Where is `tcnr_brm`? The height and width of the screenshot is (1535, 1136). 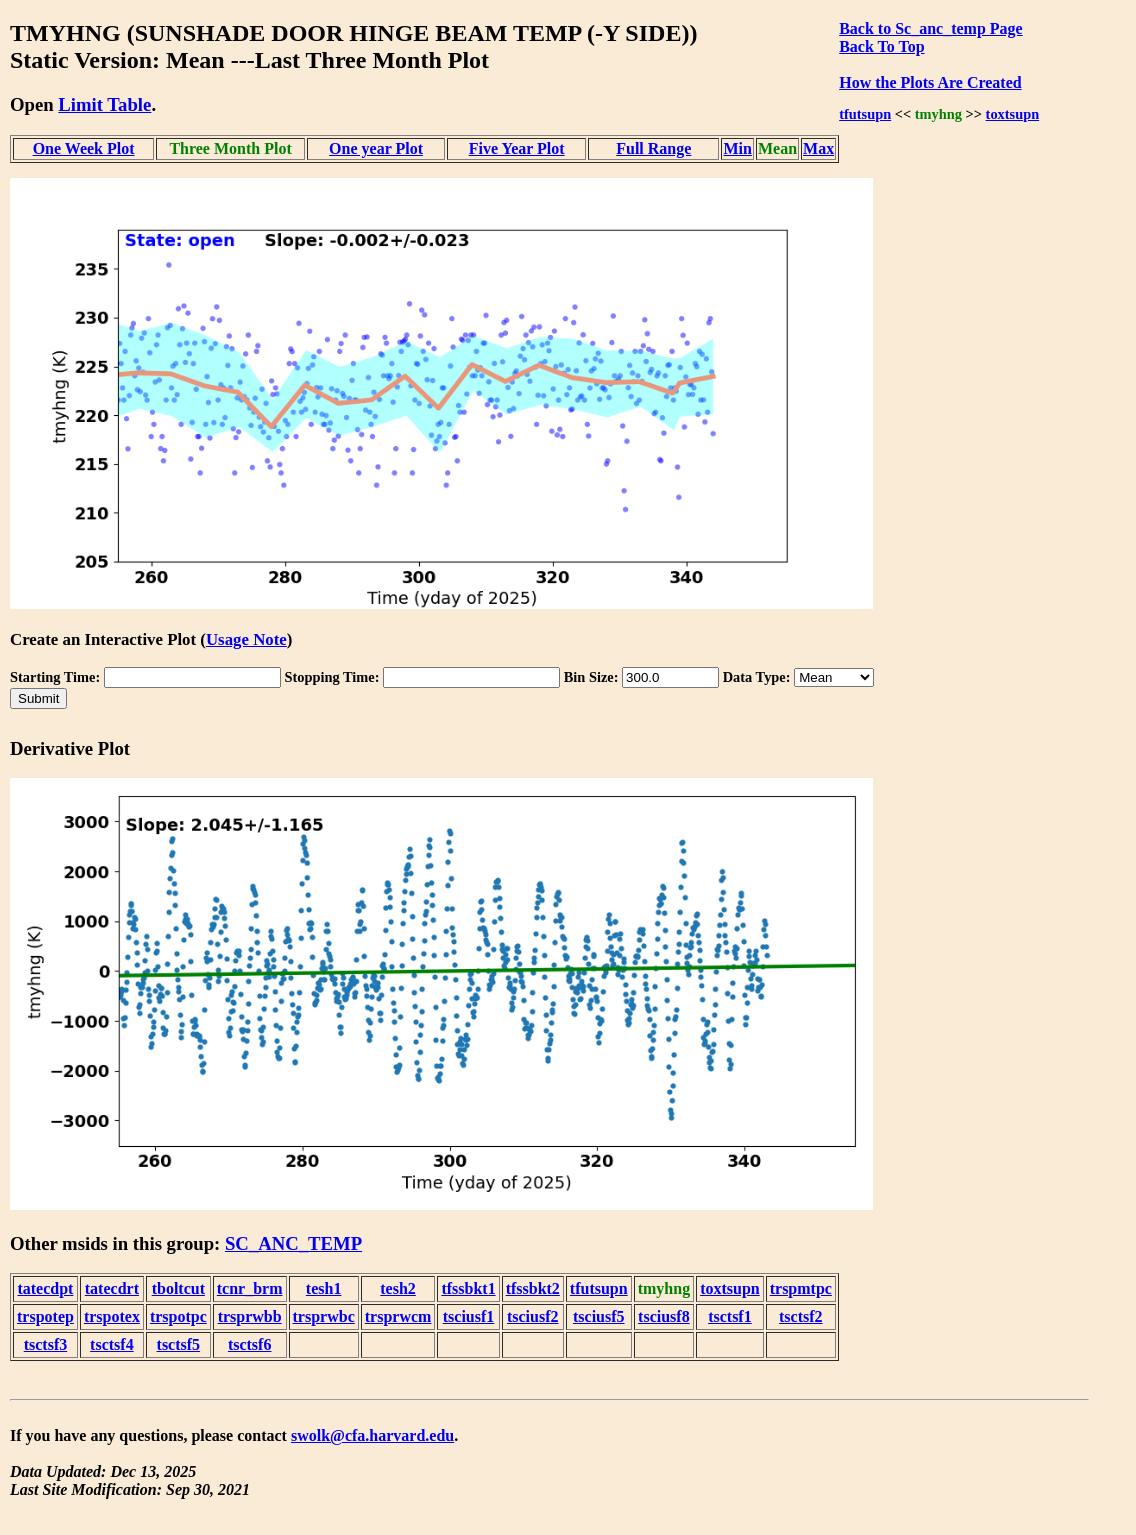
tcnr_brm is located at coordinates (250, 1288).